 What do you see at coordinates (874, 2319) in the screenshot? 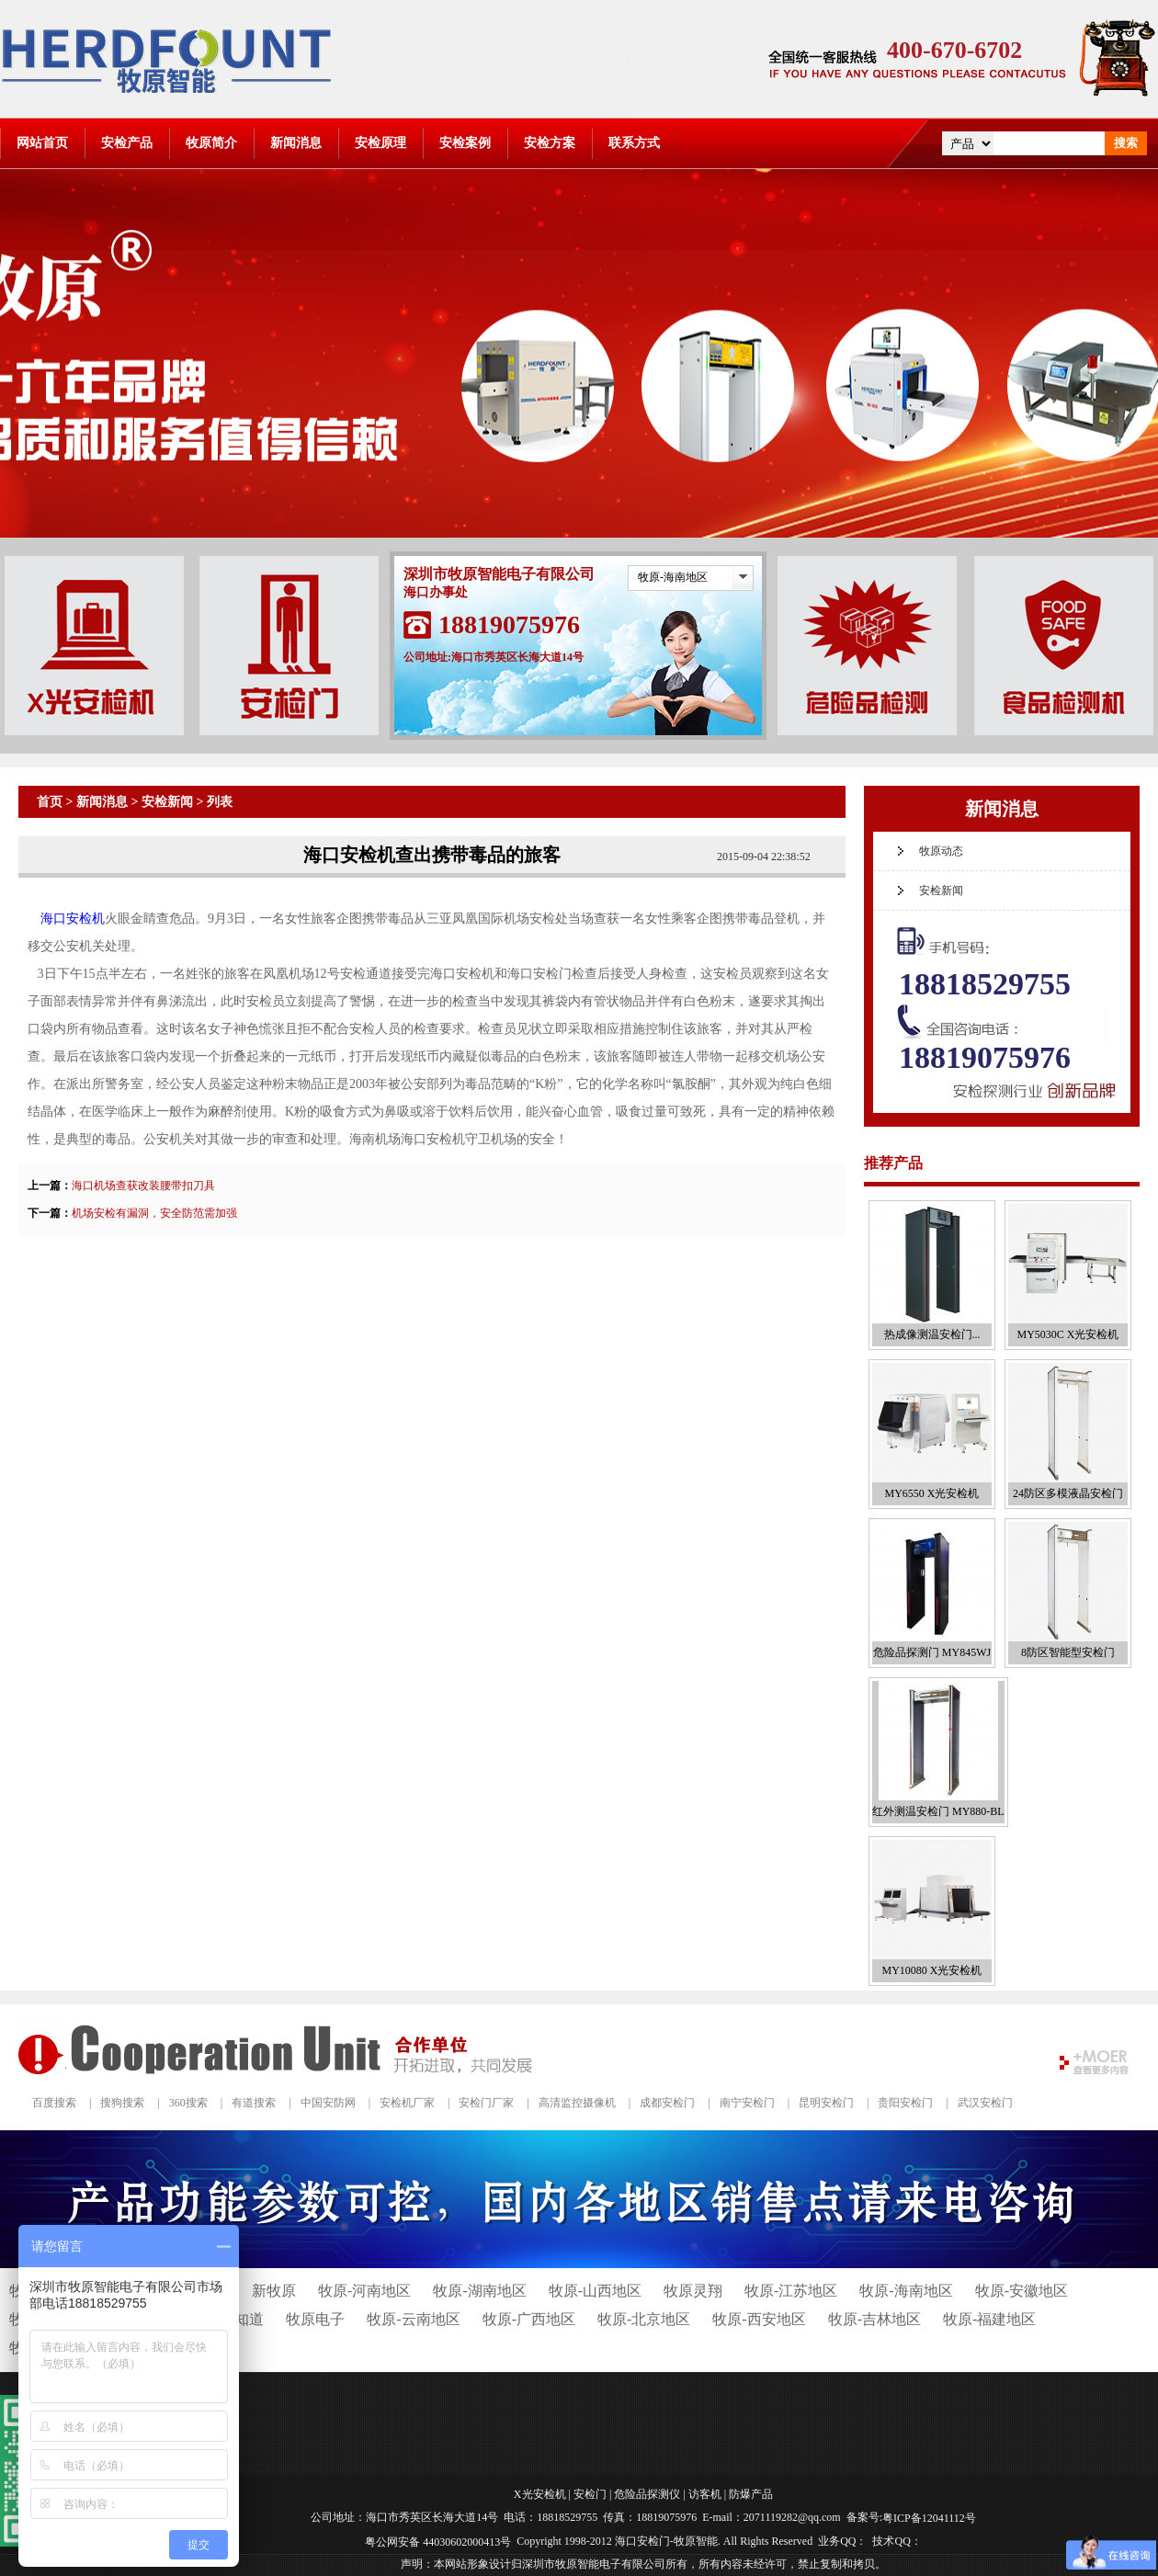
I see `牧原-吉林地区` at bounding box center [874, 2319].